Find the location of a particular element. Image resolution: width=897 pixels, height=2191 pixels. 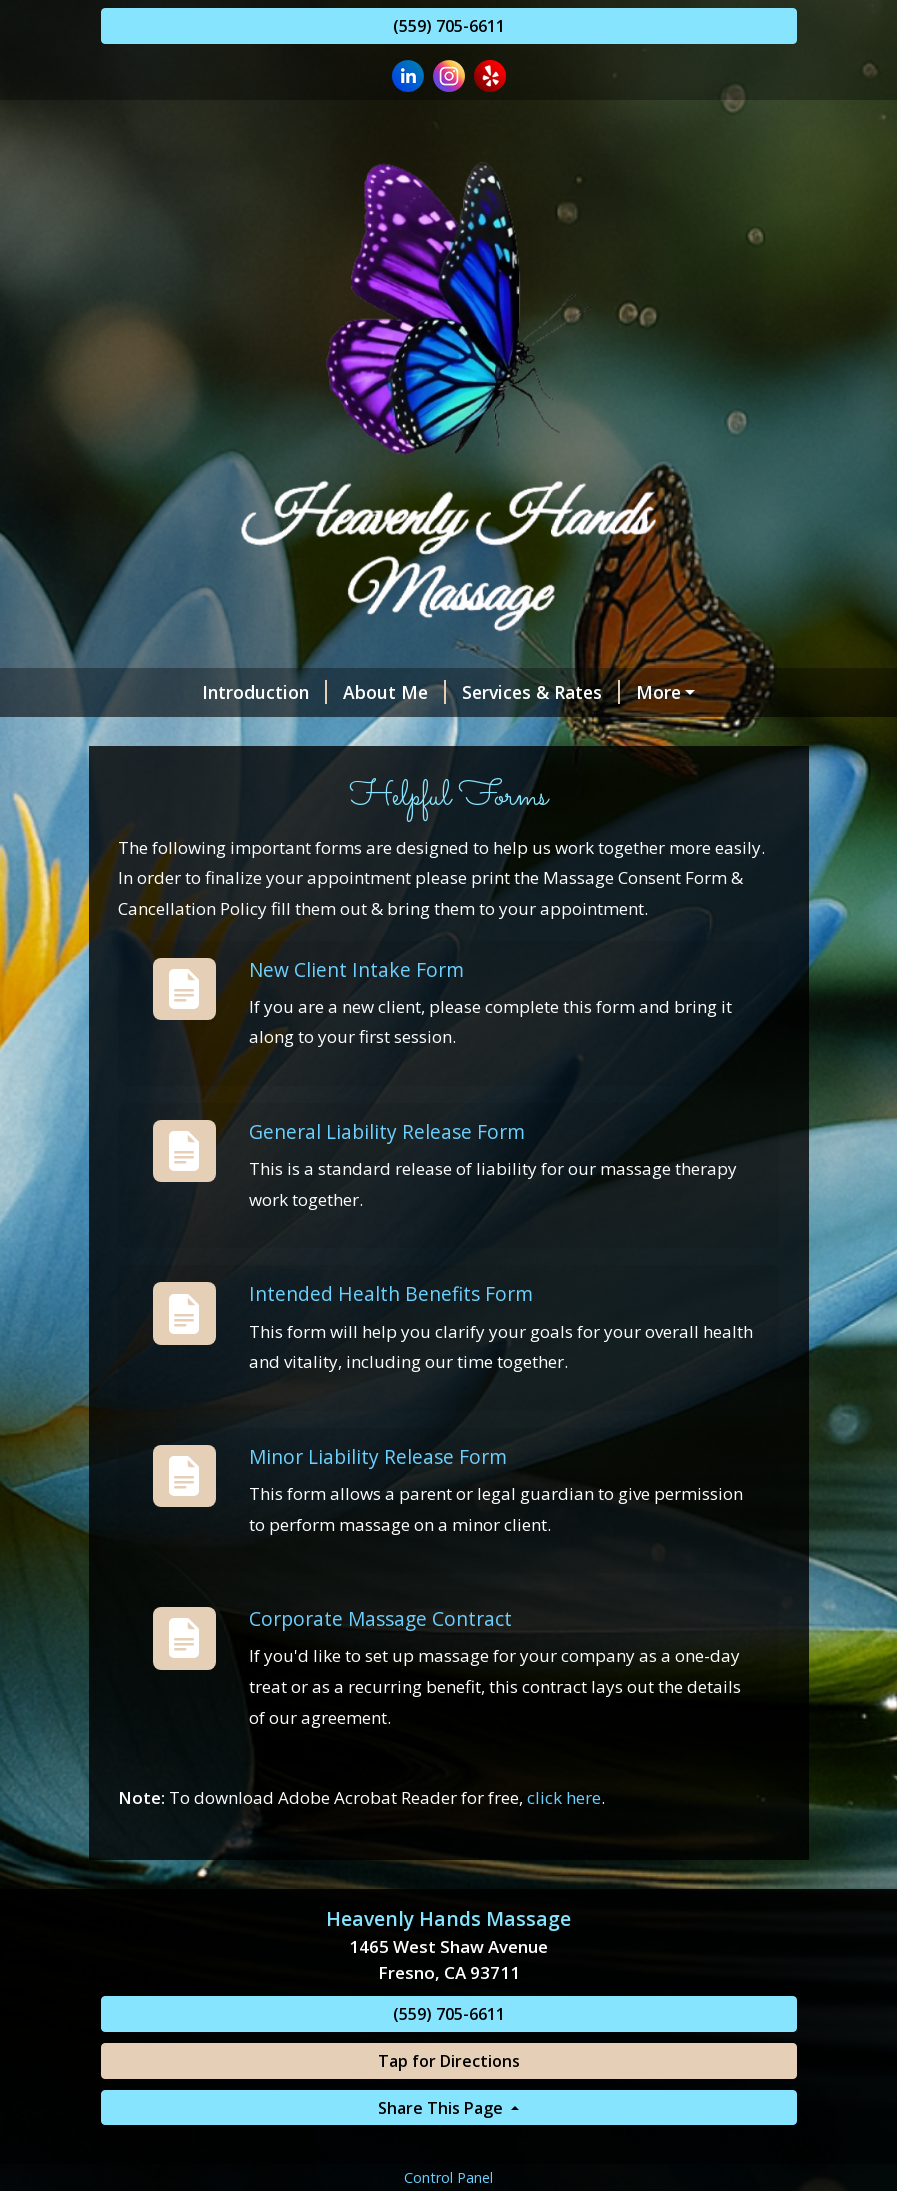

Reviews! is located at coordinates (162, 734).